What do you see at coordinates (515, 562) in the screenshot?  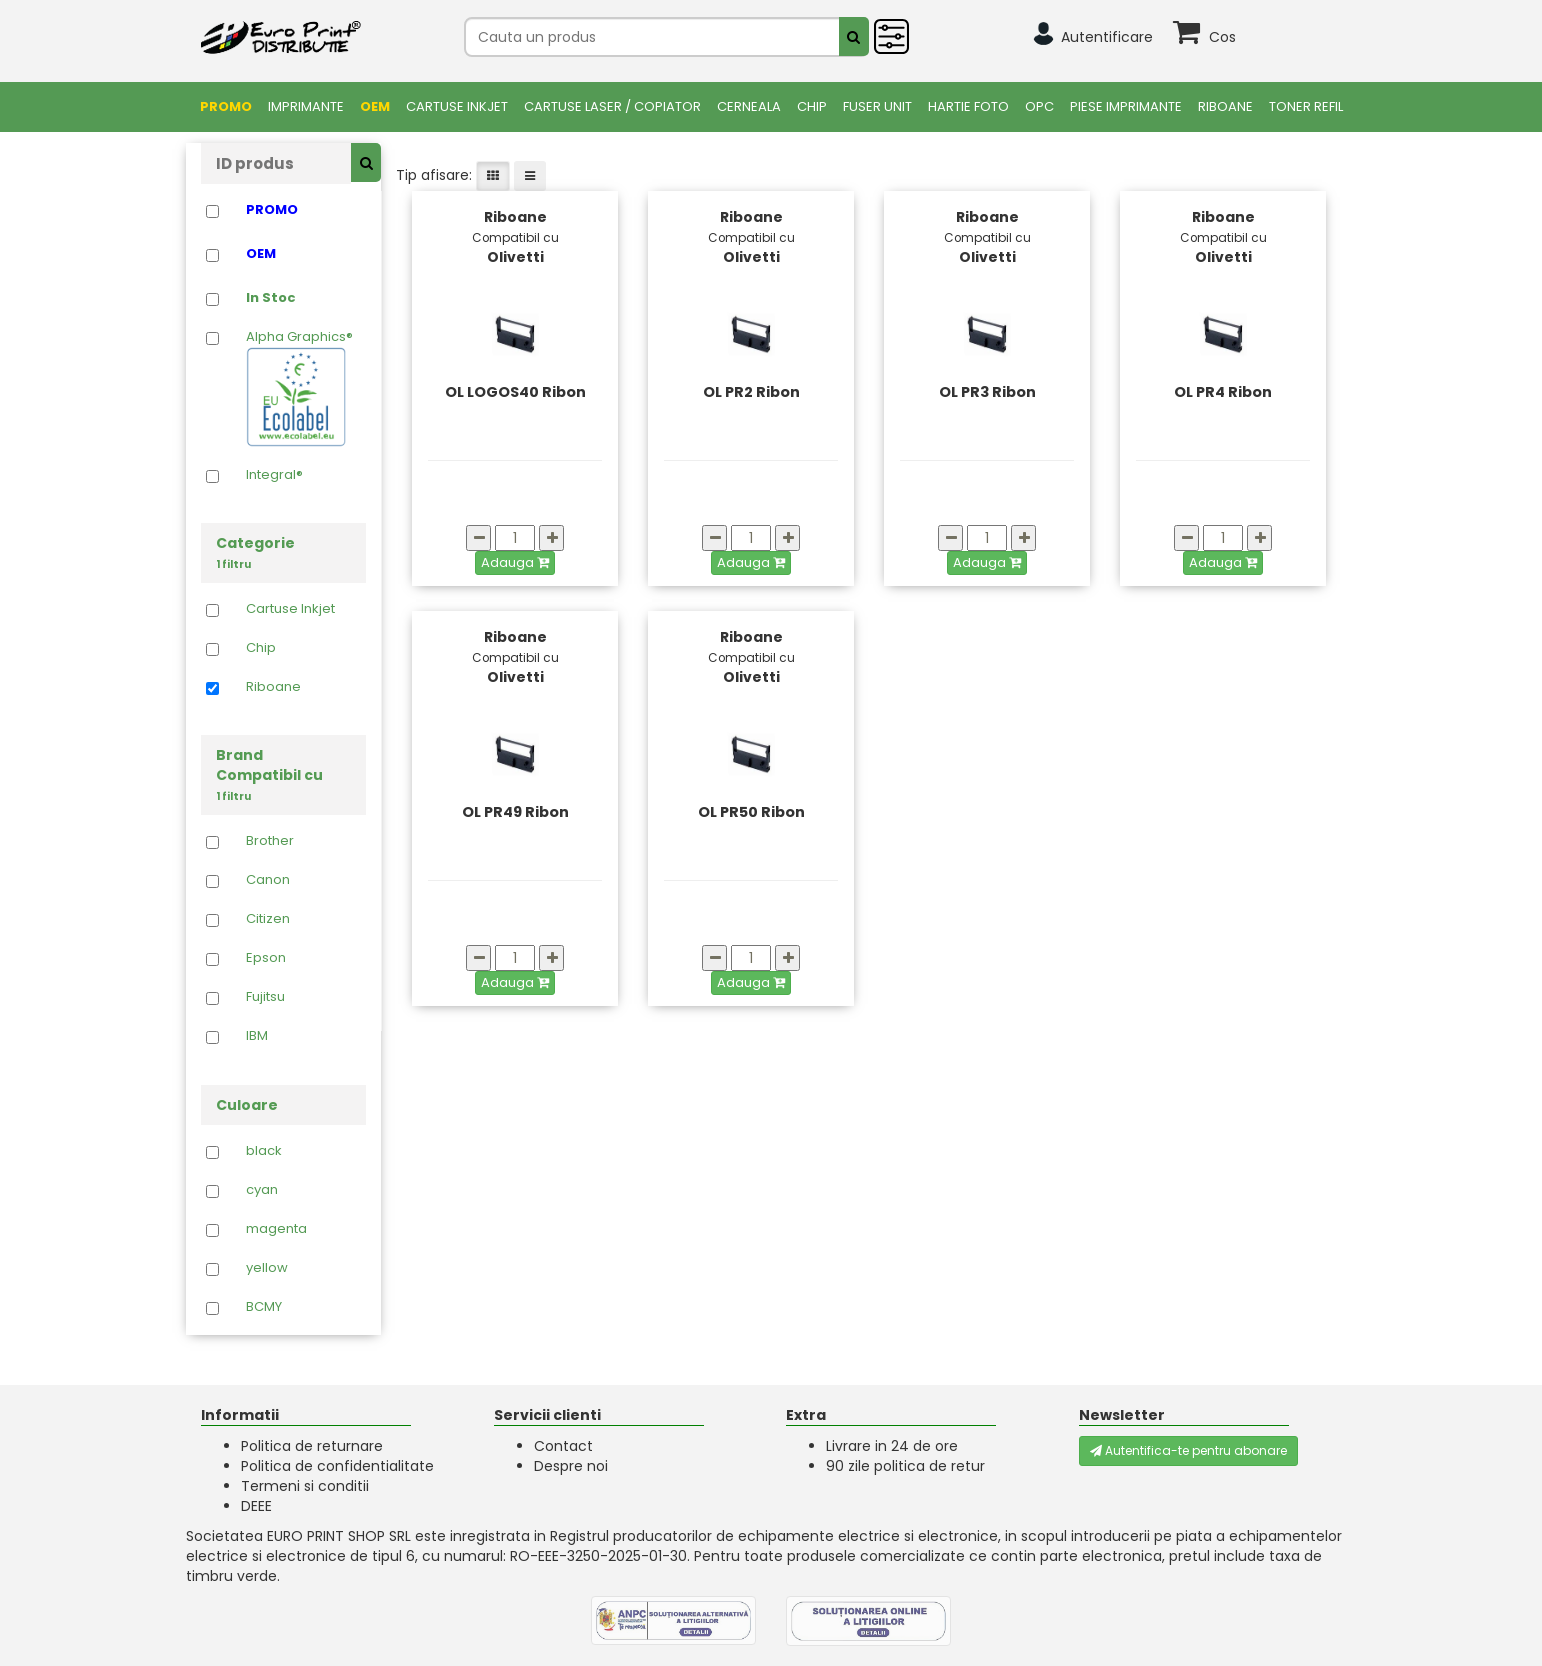 I see `Adauga` at bounding box center [515, 562].